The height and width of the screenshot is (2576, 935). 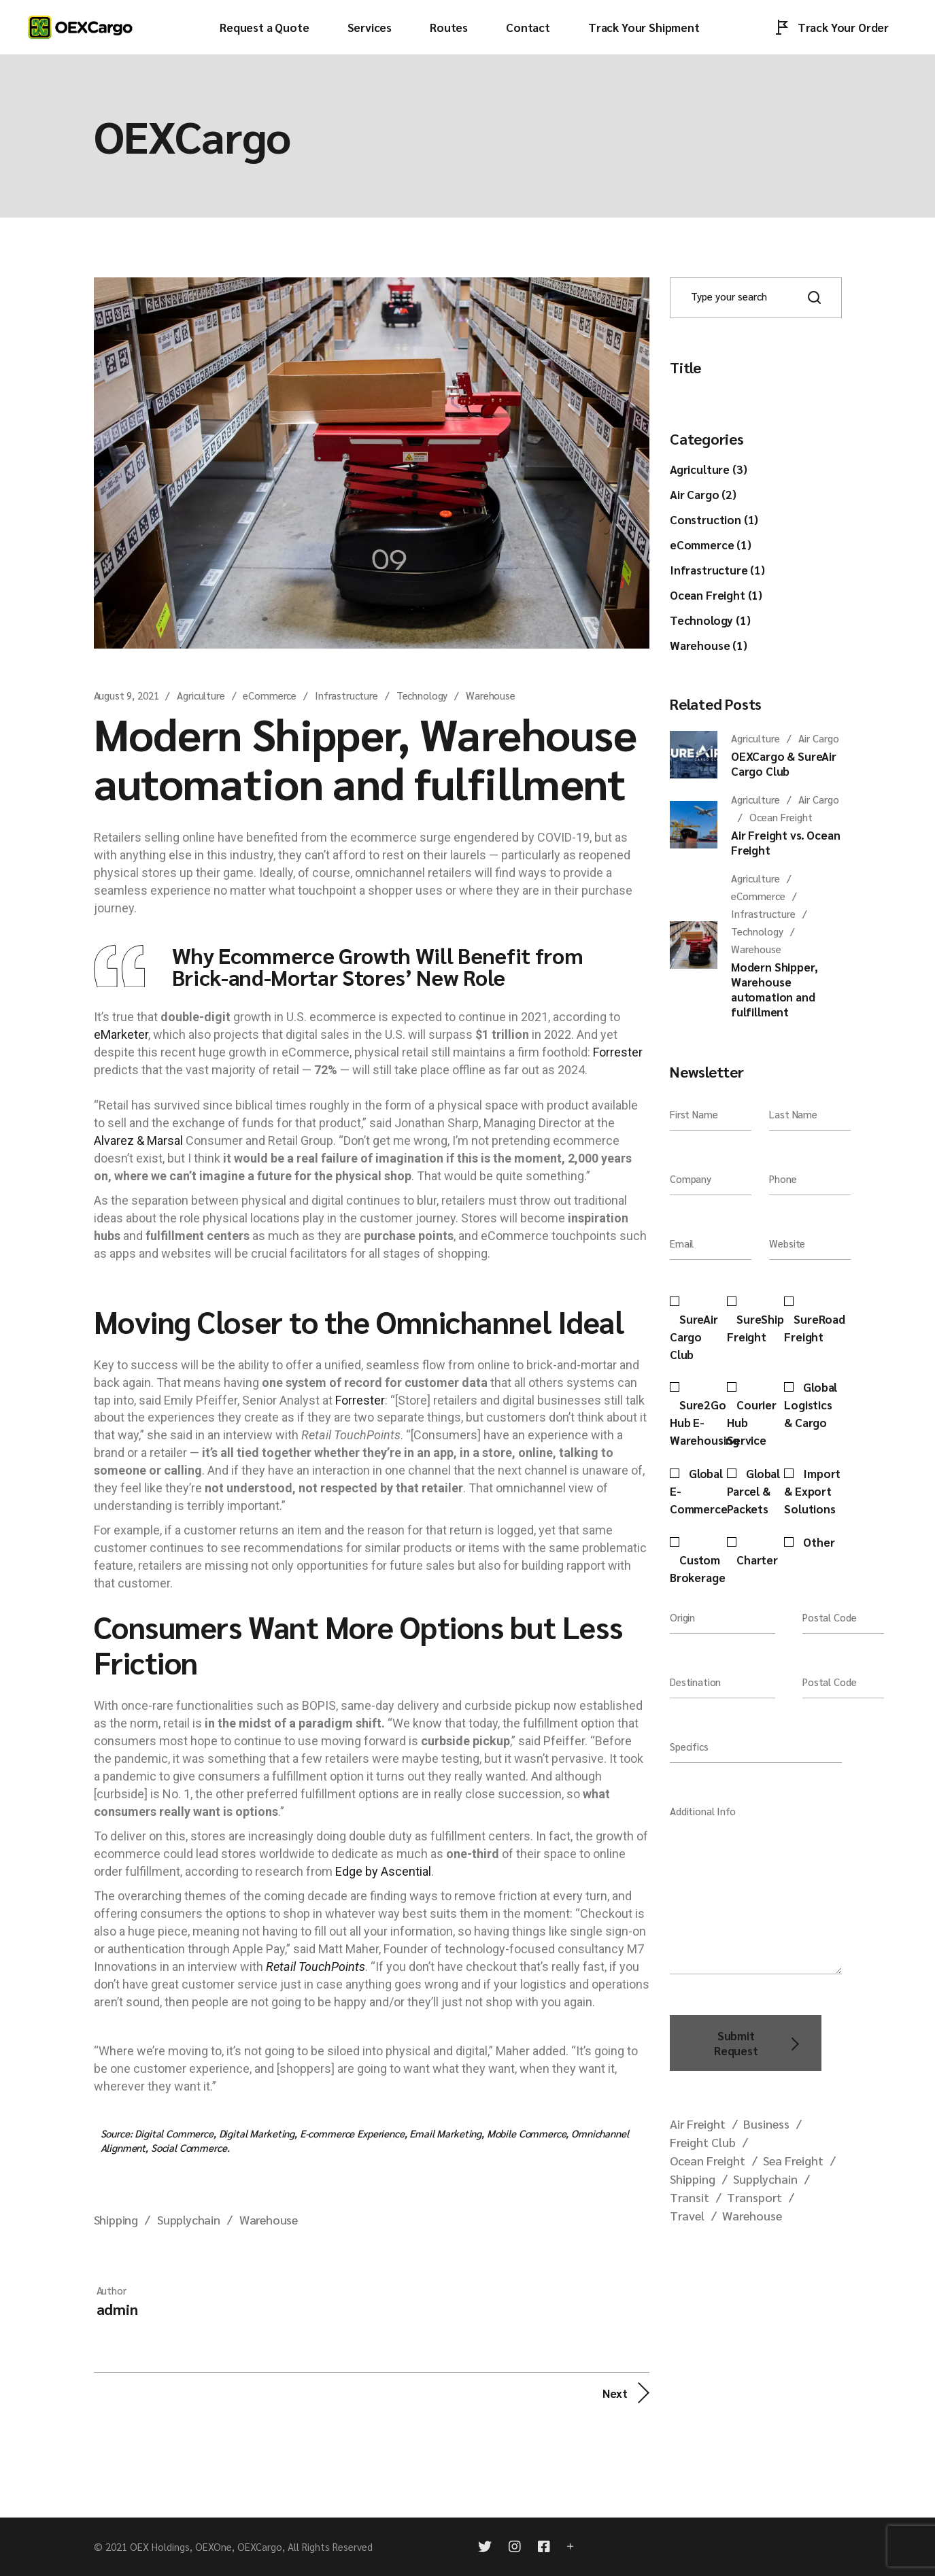 I want to click on Ocean Freight [Ocean Freight (1 item)], so click(x=707, y=2160).